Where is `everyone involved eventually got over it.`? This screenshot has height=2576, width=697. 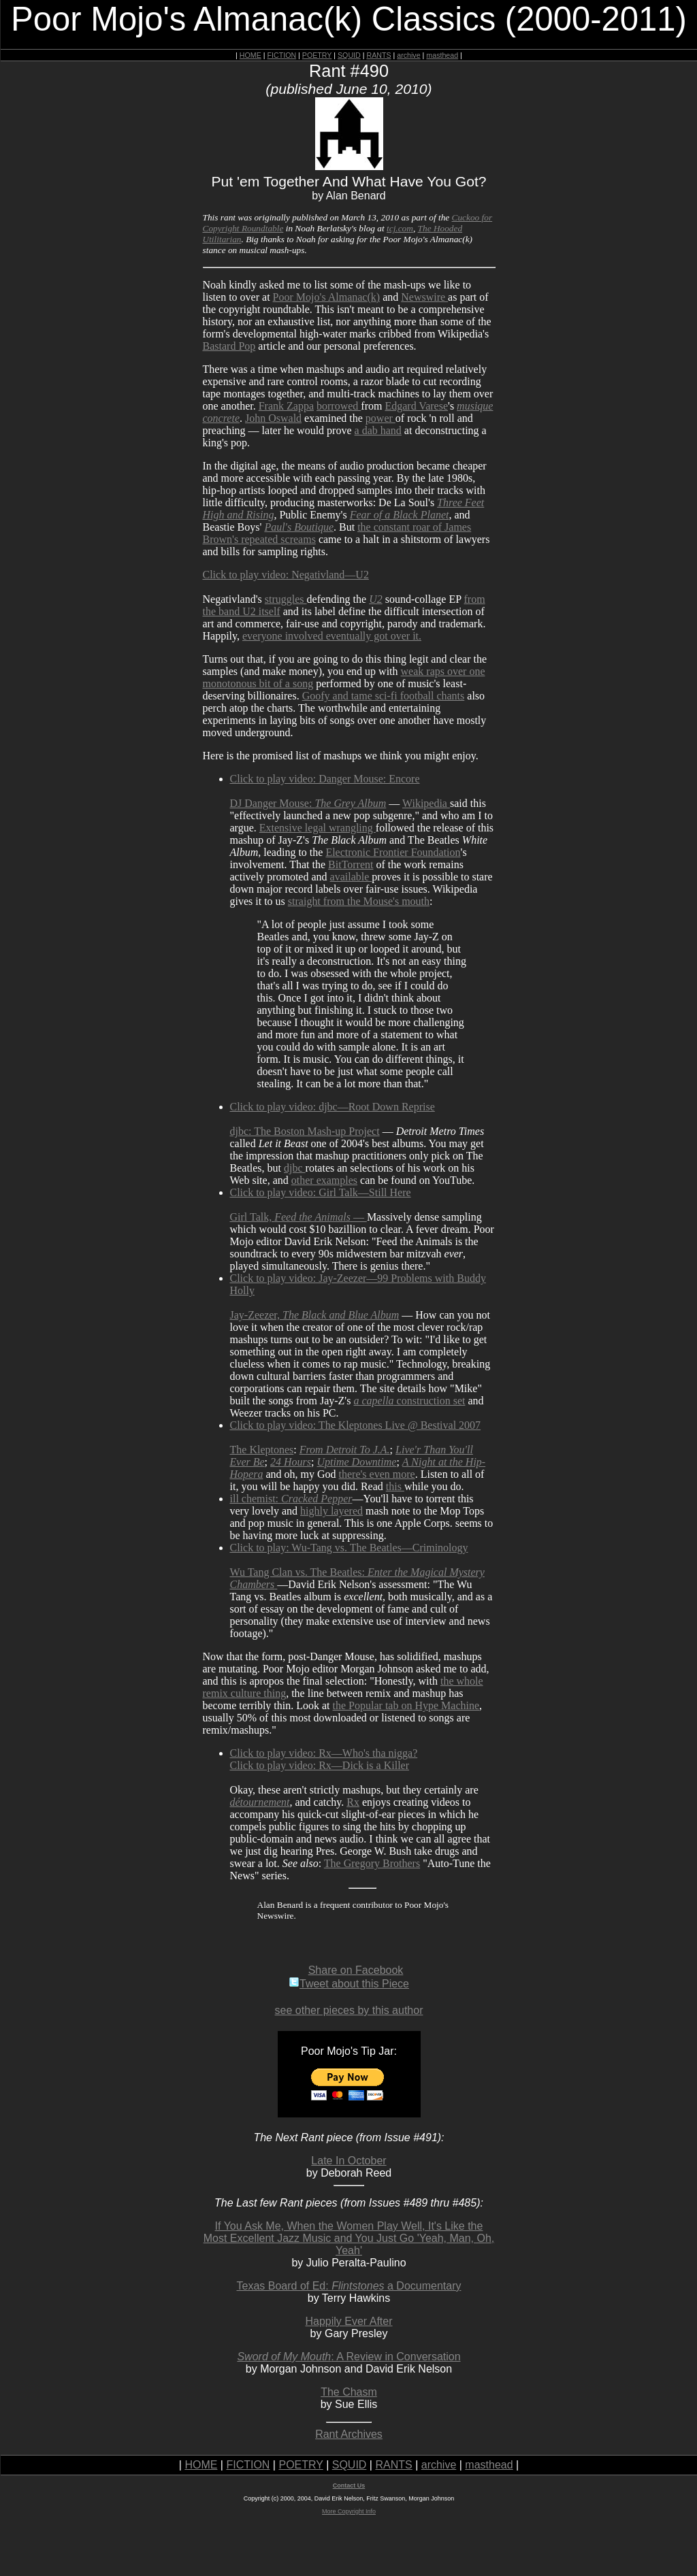
everyone involved eventually got over it. is located at coordinates (331, 636).